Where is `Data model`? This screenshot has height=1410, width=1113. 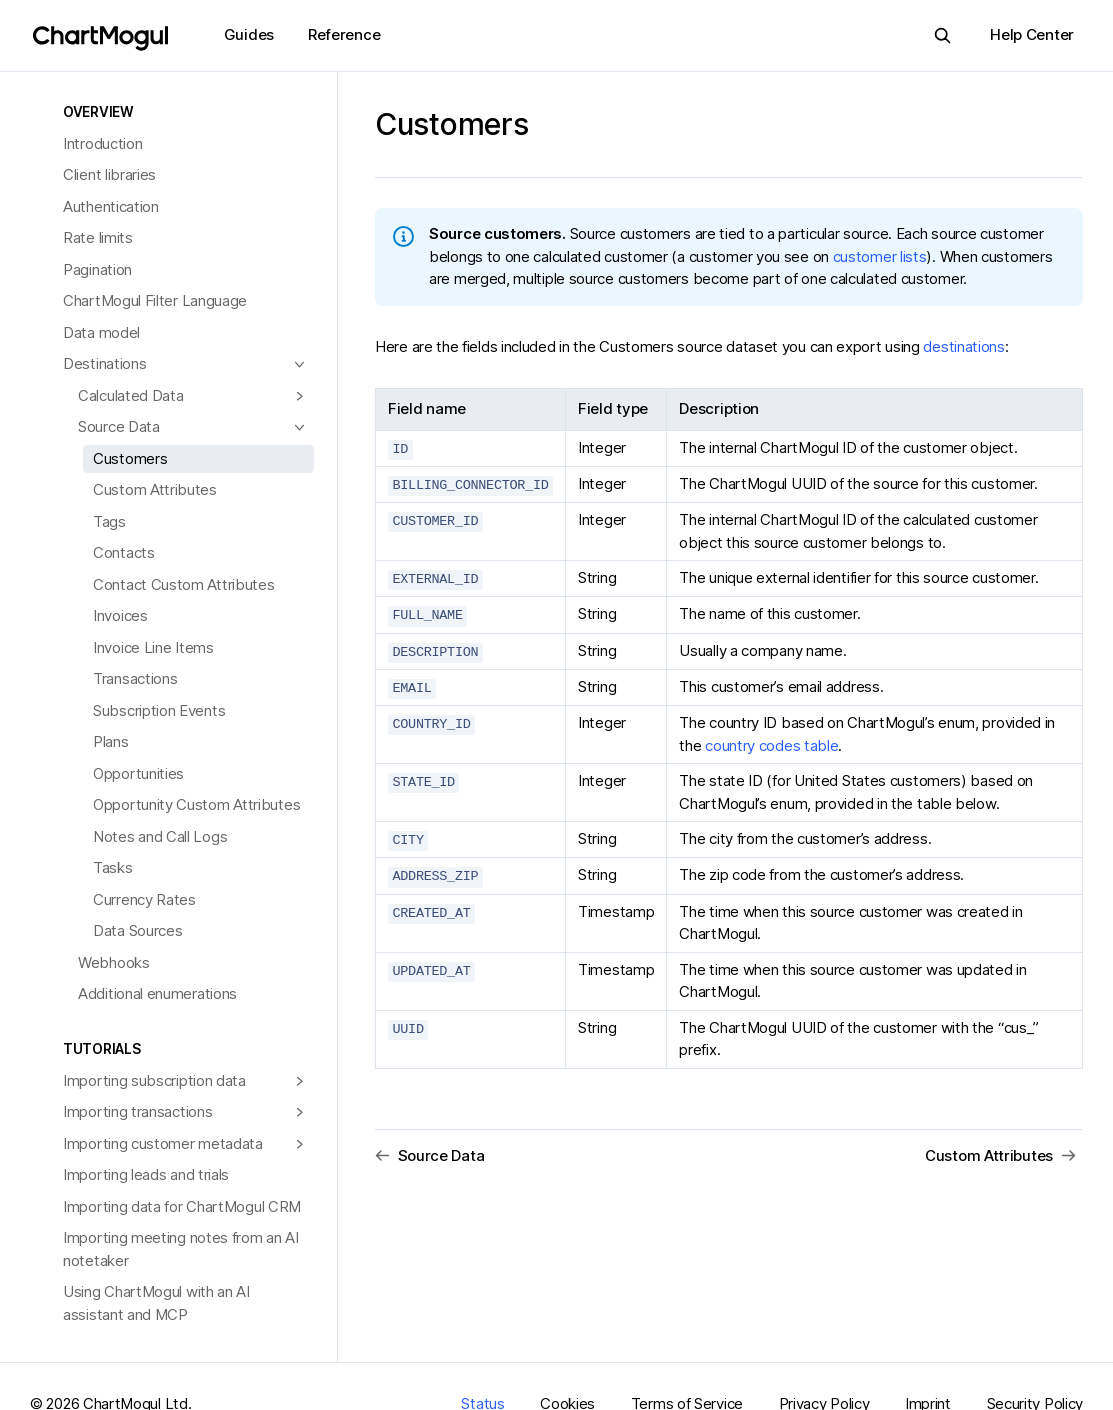
Data model is located at coordinates (101, 332).